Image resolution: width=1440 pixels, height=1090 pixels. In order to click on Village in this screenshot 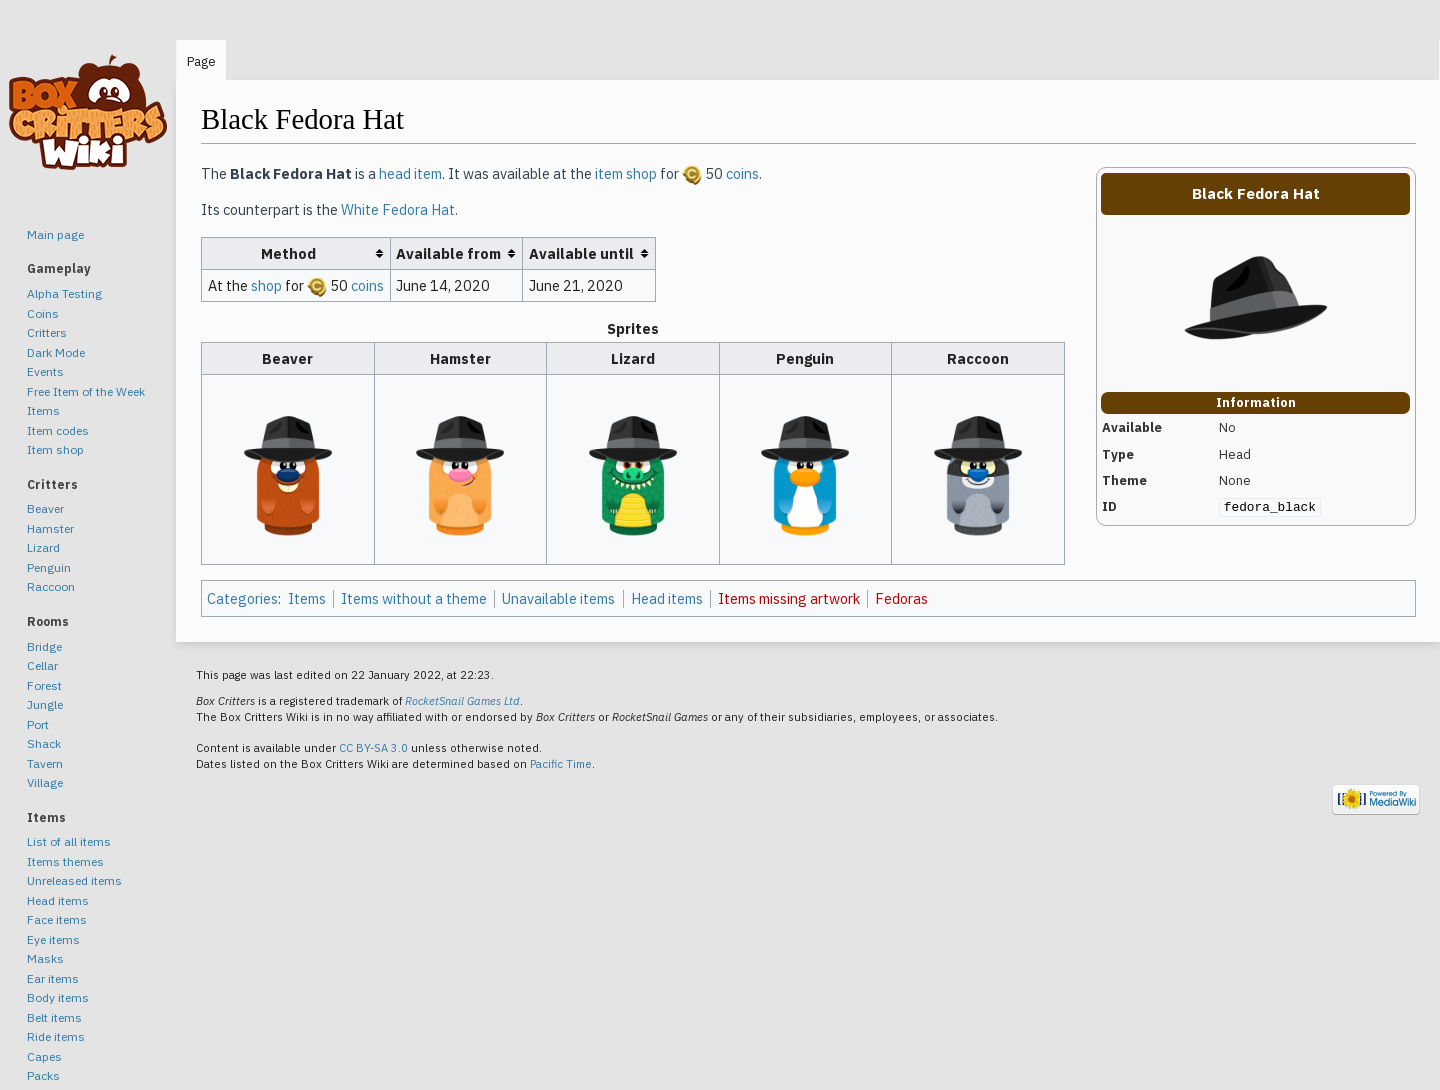, I will do `click(45, 782)`.